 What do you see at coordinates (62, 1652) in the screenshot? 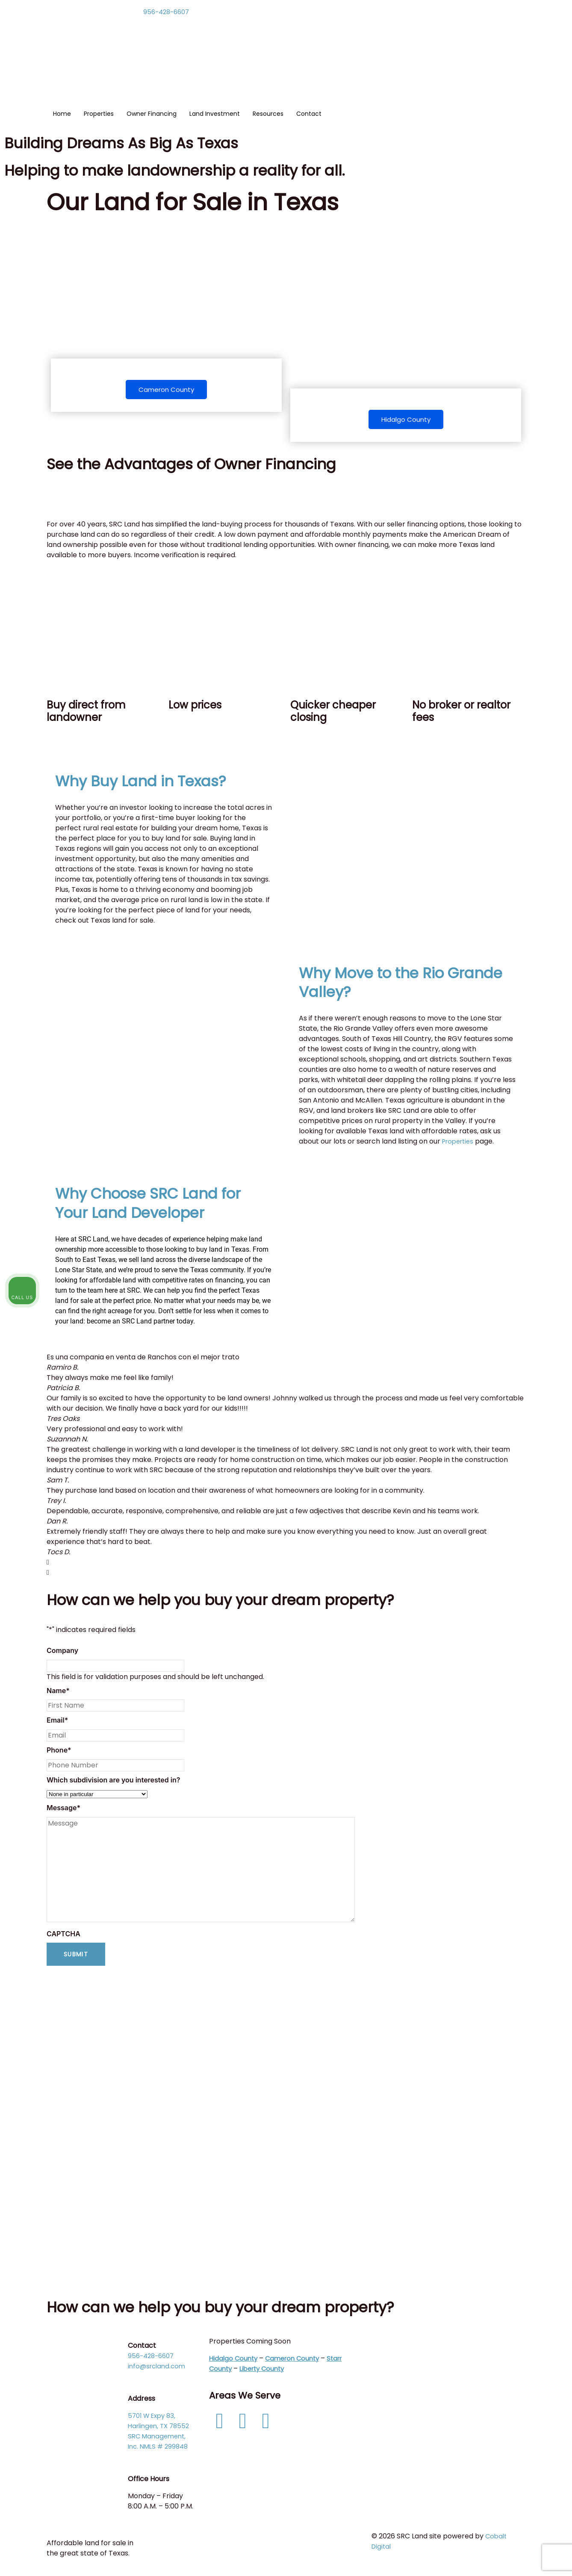
I see `Company` at bounding box center [62, 1652].